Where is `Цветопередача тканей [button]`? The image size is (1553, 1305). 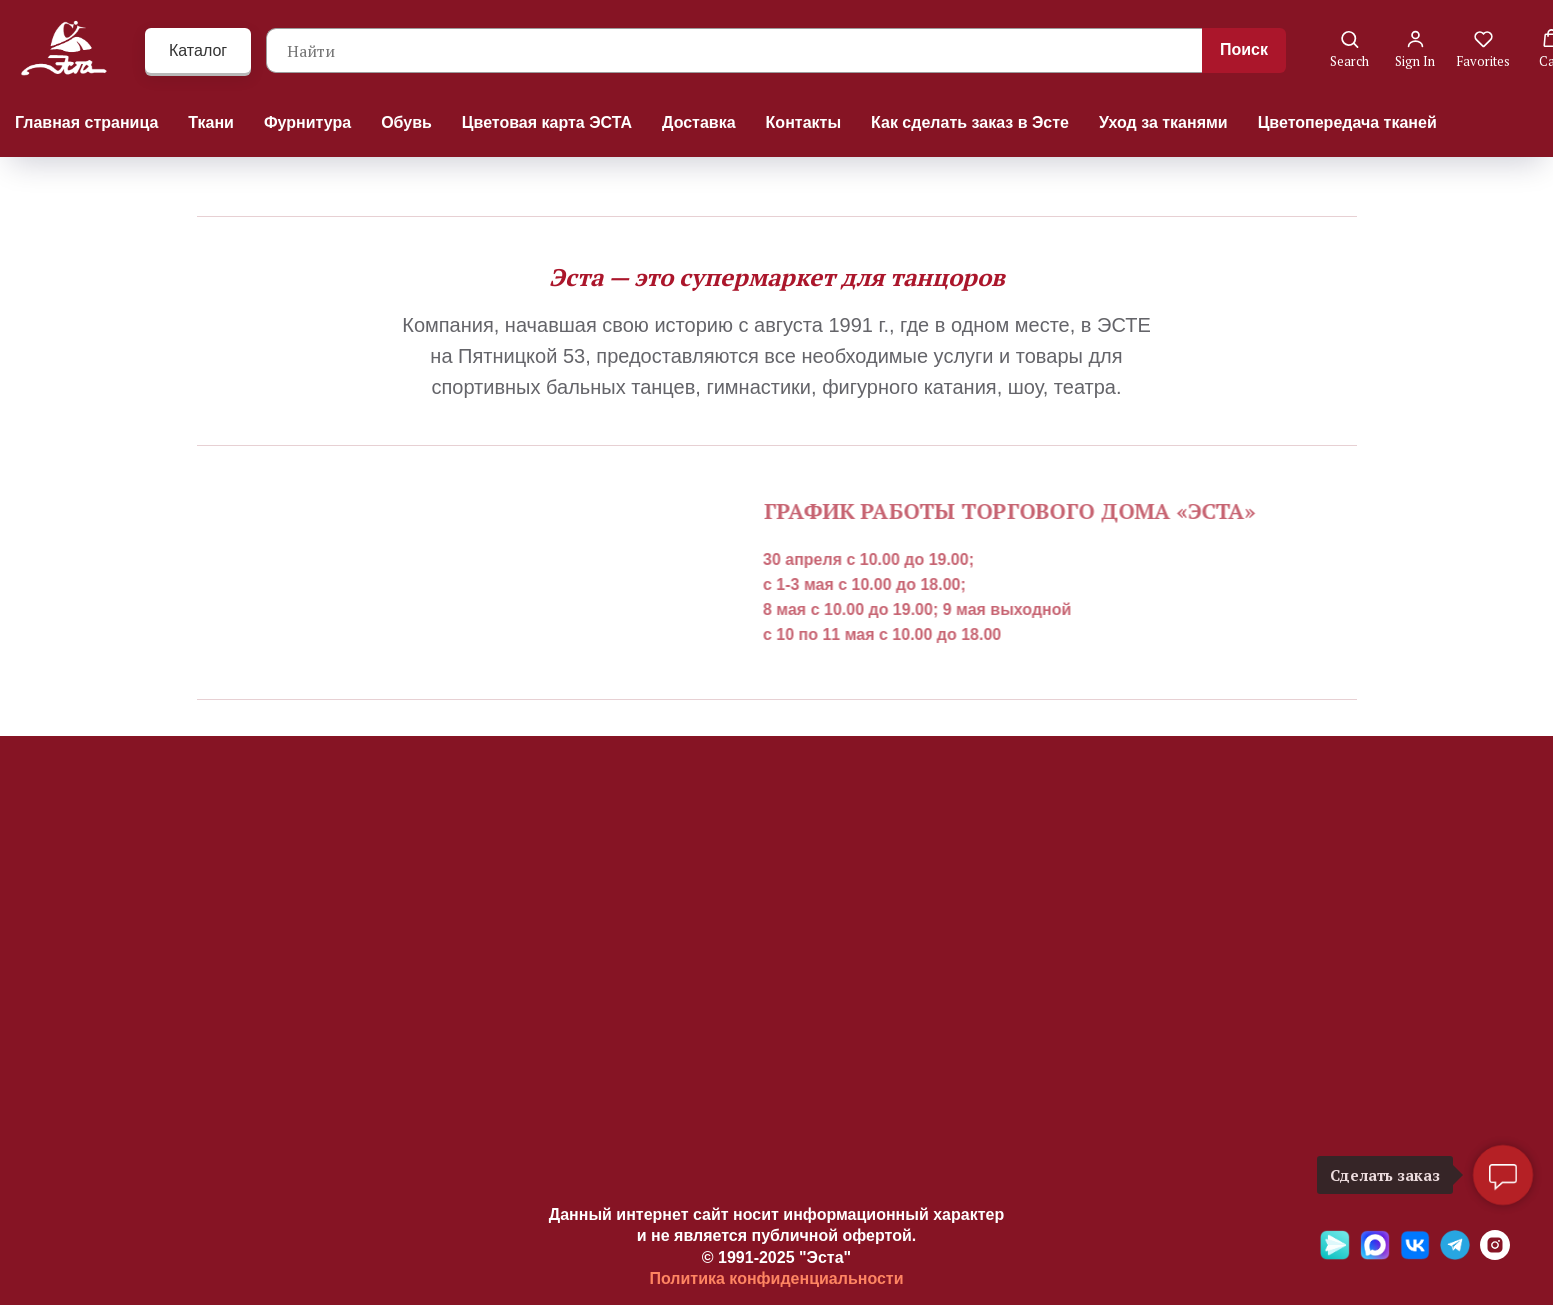
Цветопередача тканей [button] is located at coordinates (1347, 122).